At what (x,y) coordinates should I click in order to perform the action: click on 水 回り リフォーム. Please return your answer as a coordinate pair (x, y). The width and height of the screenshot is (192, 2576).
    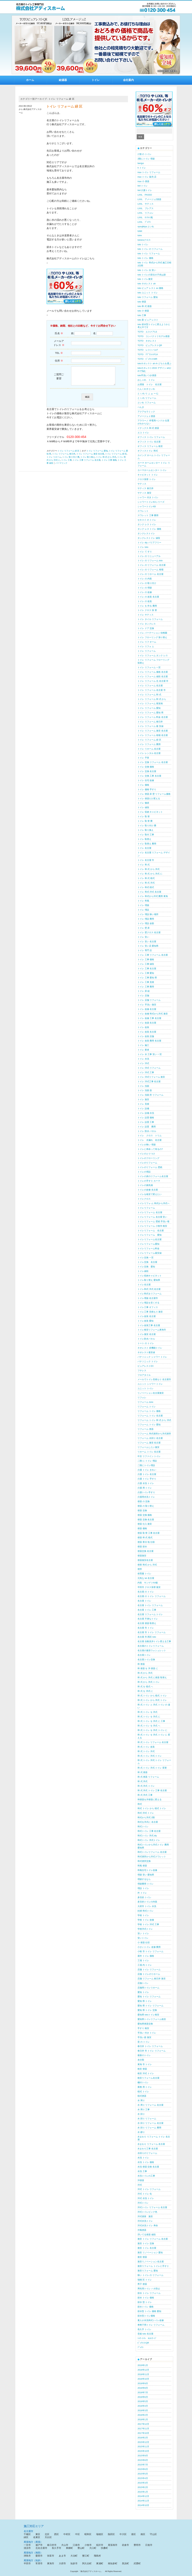
    Looking at the image, I should click on (147, 2118).